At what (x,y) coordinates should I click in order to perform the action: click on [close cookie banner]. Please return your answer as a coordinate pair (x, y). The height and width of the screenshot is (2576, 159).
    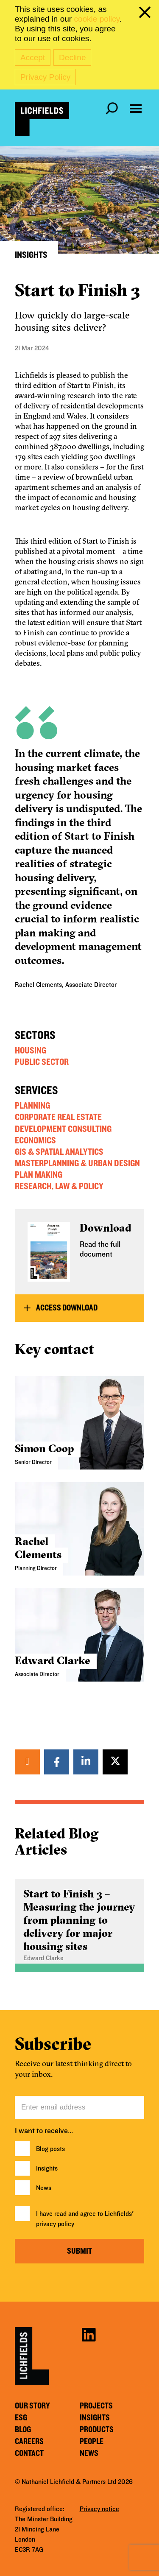
    Looking at the image, I should click on (146, 14).